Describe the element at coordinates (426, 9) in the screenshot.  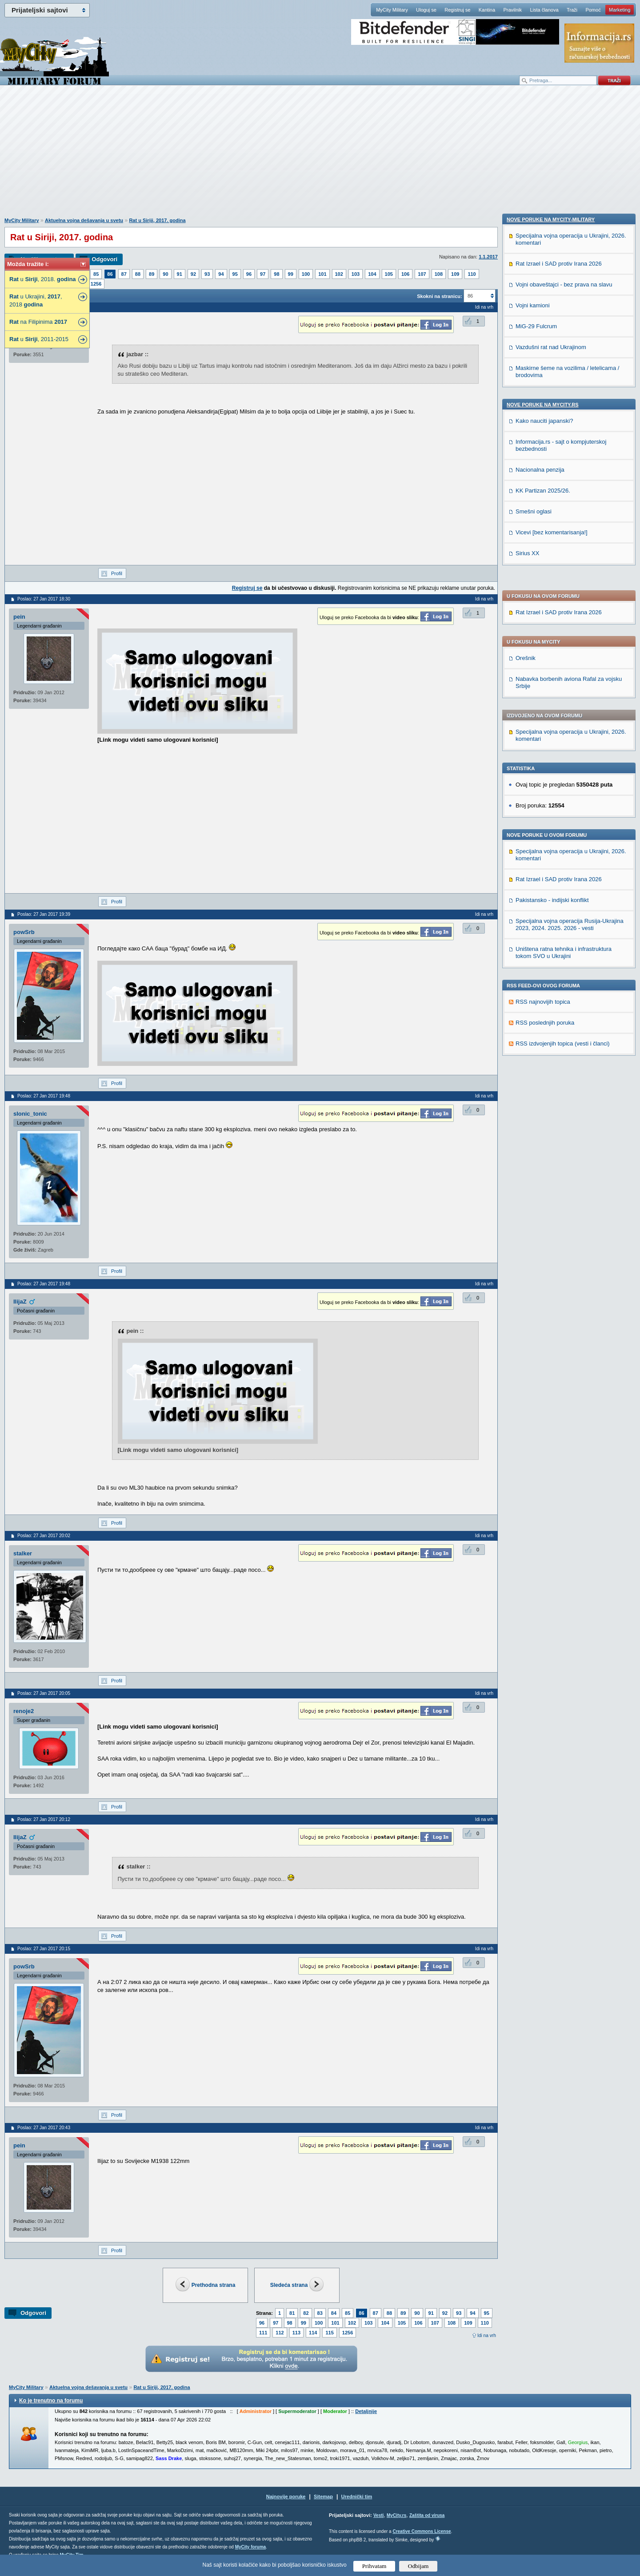
I see `Uloguj se` at that location.